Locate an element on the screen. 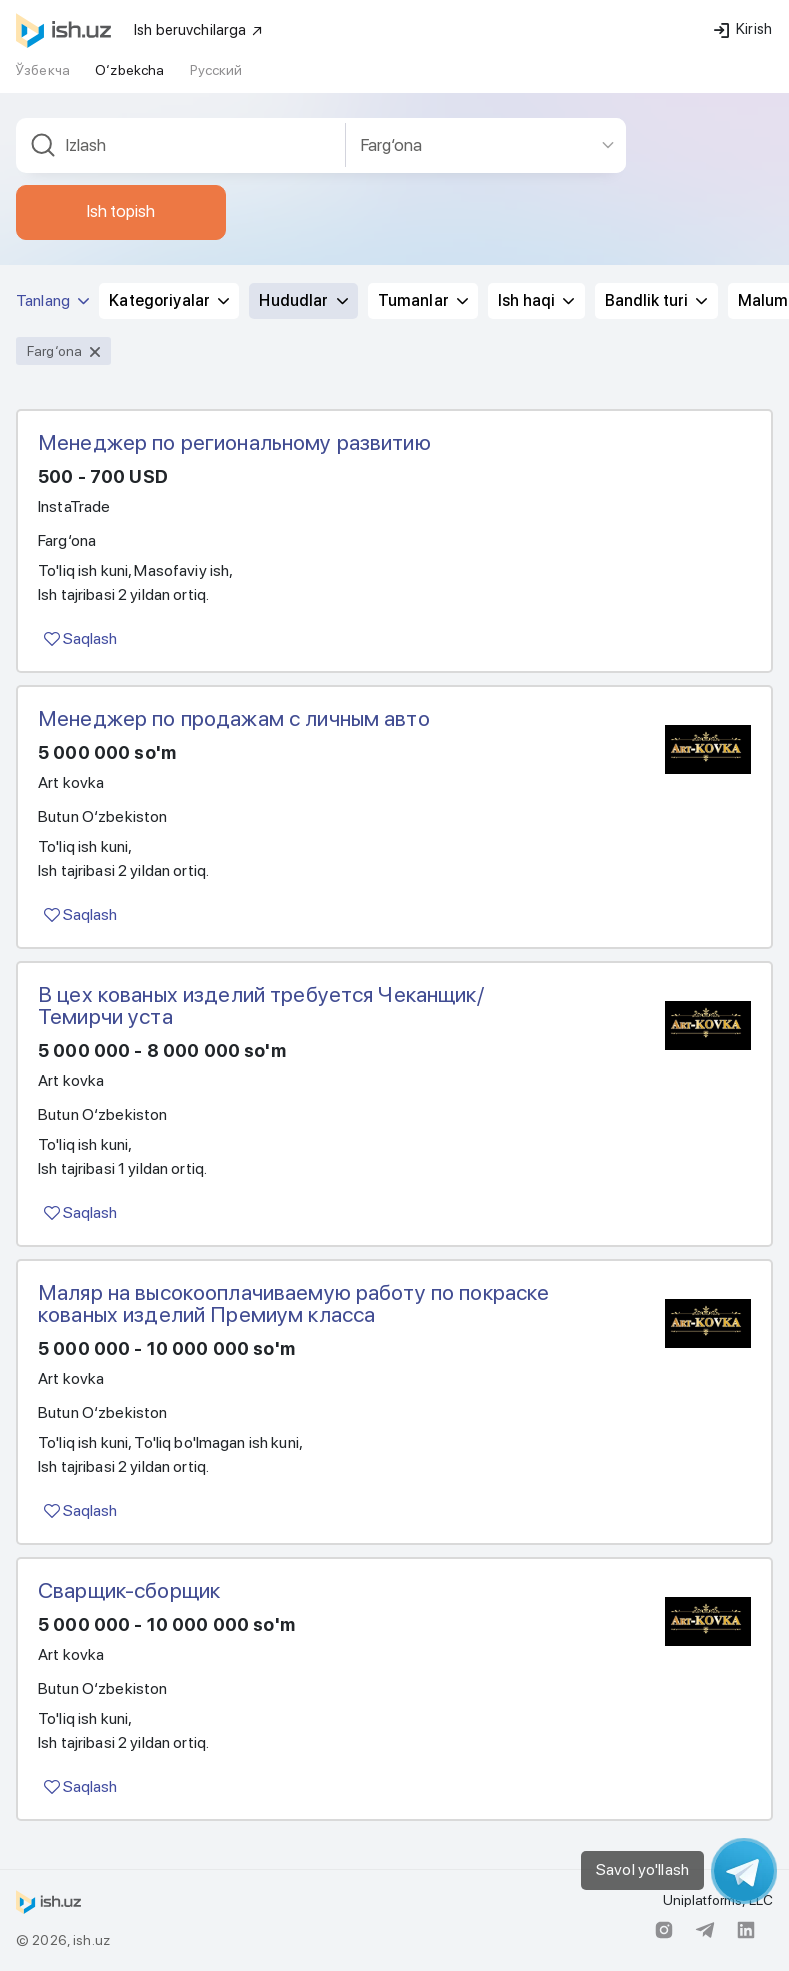 This screenshot has height=1971, width=789. Сварщик-сборщик is located at coordinates (129, 1590).